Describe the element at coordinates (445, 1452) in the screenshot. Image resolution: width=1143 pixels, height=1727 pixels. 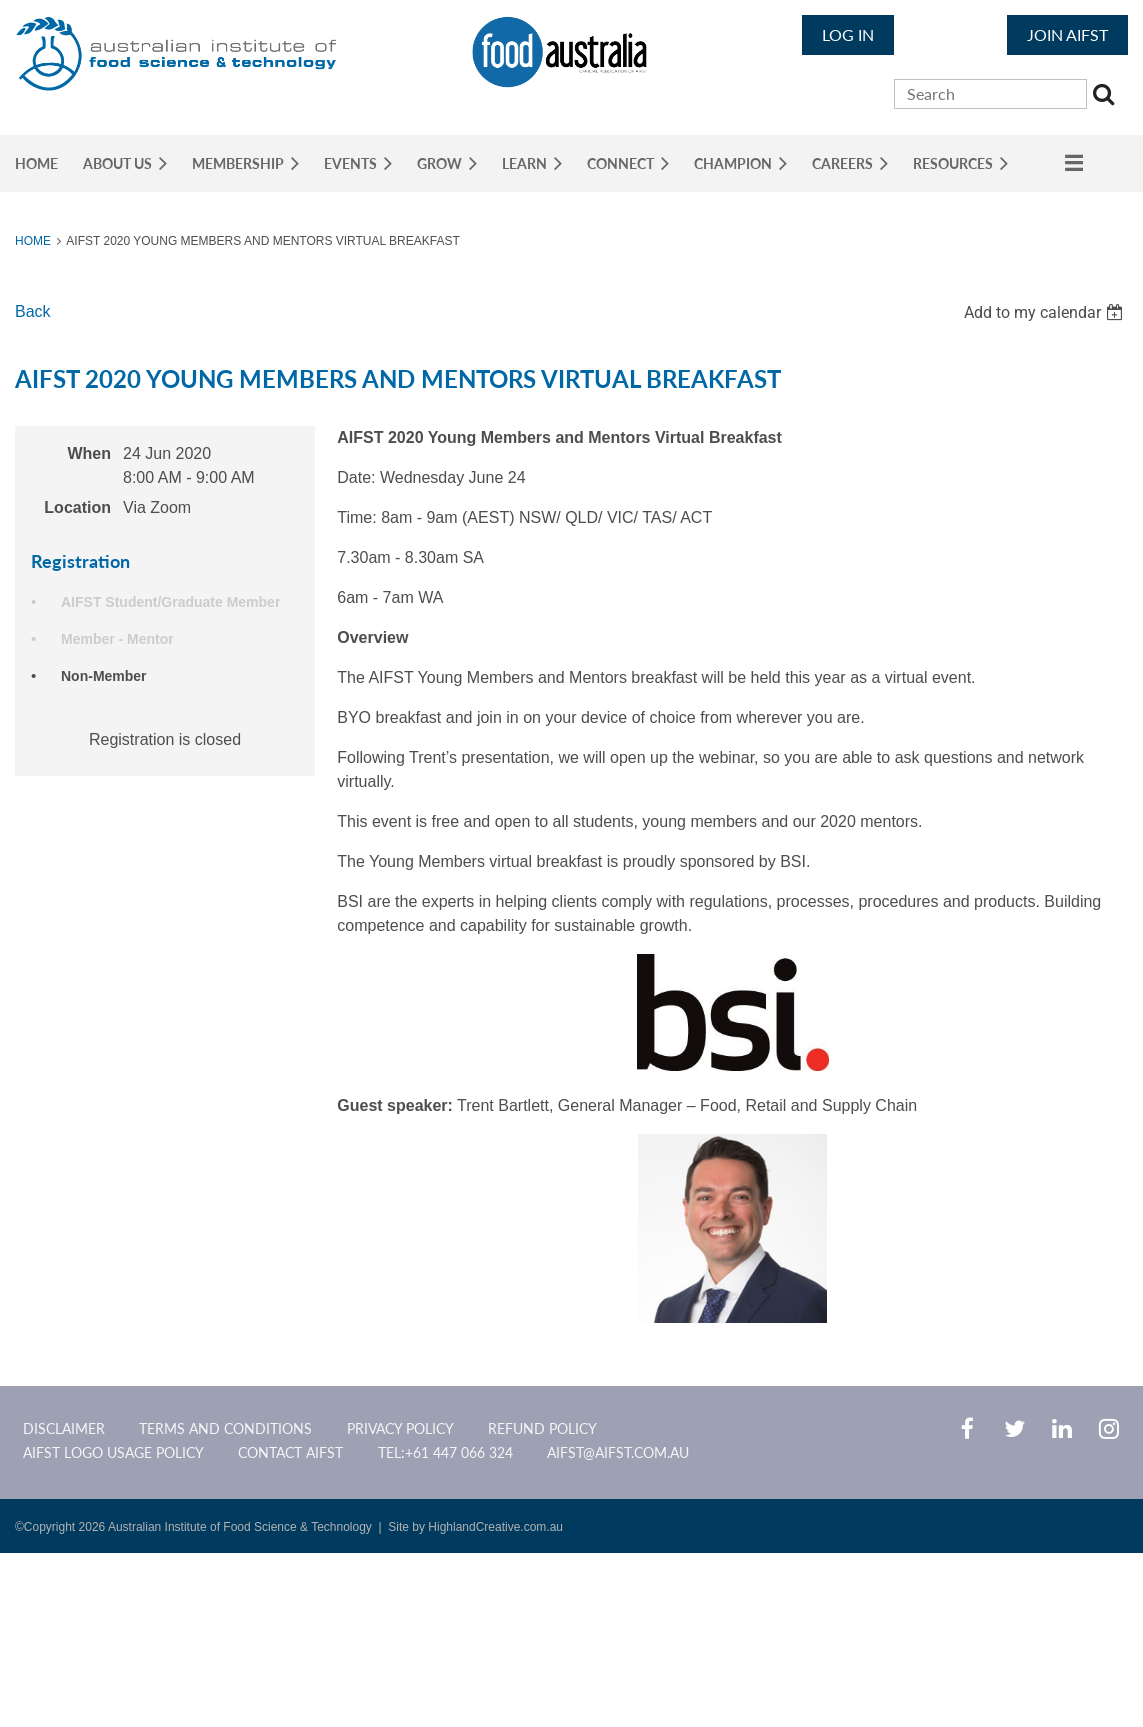
I see `Tel:+61 447 066 324` at that location.